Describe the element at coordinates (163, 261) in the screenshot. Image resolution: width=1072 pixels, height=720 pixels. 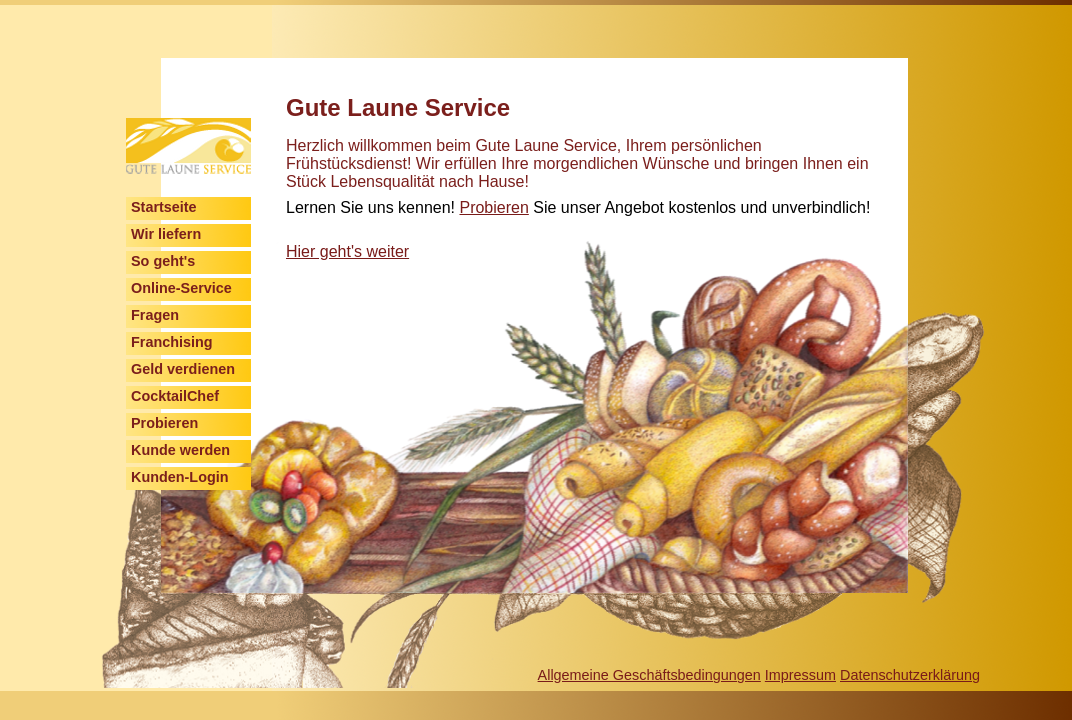
I see `So geht's` at that location.